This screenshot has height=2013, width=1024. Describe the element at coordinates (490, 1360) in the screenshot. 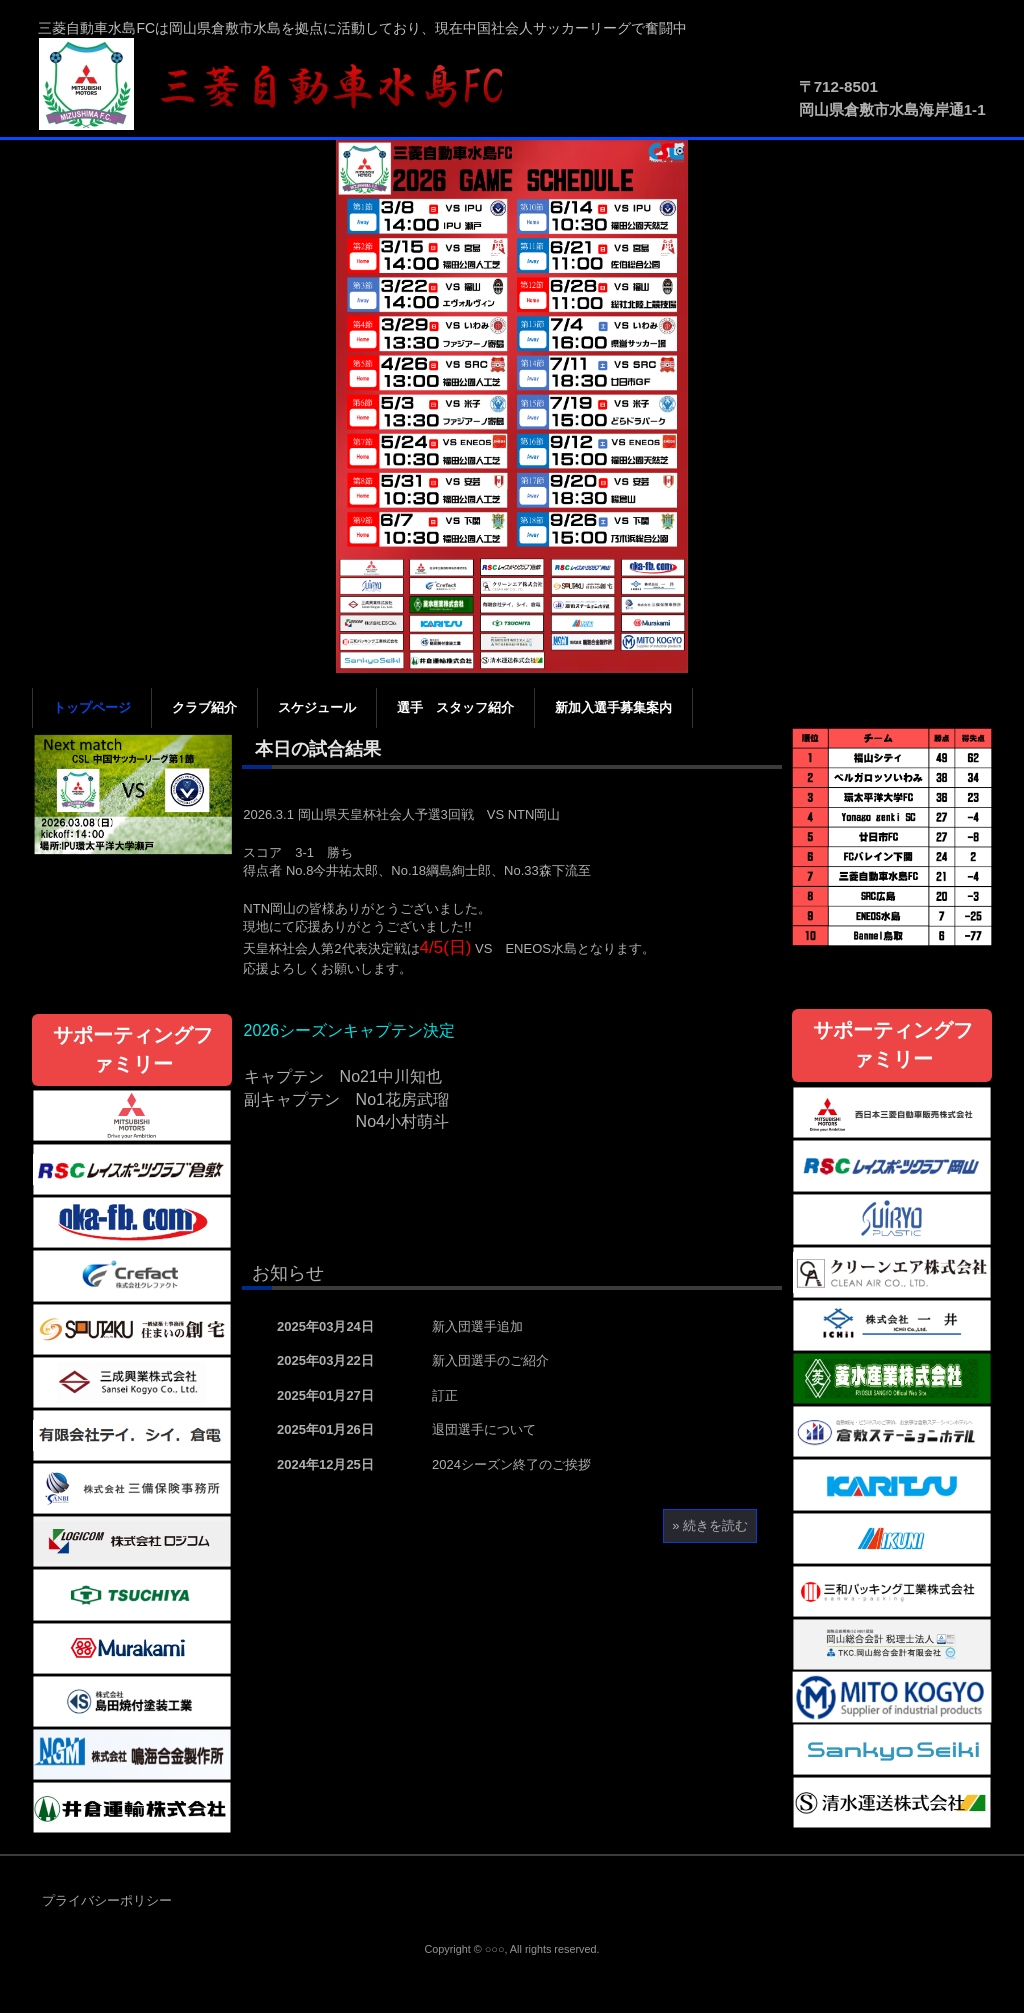

I see `新入団選手のご紹介` at that location.